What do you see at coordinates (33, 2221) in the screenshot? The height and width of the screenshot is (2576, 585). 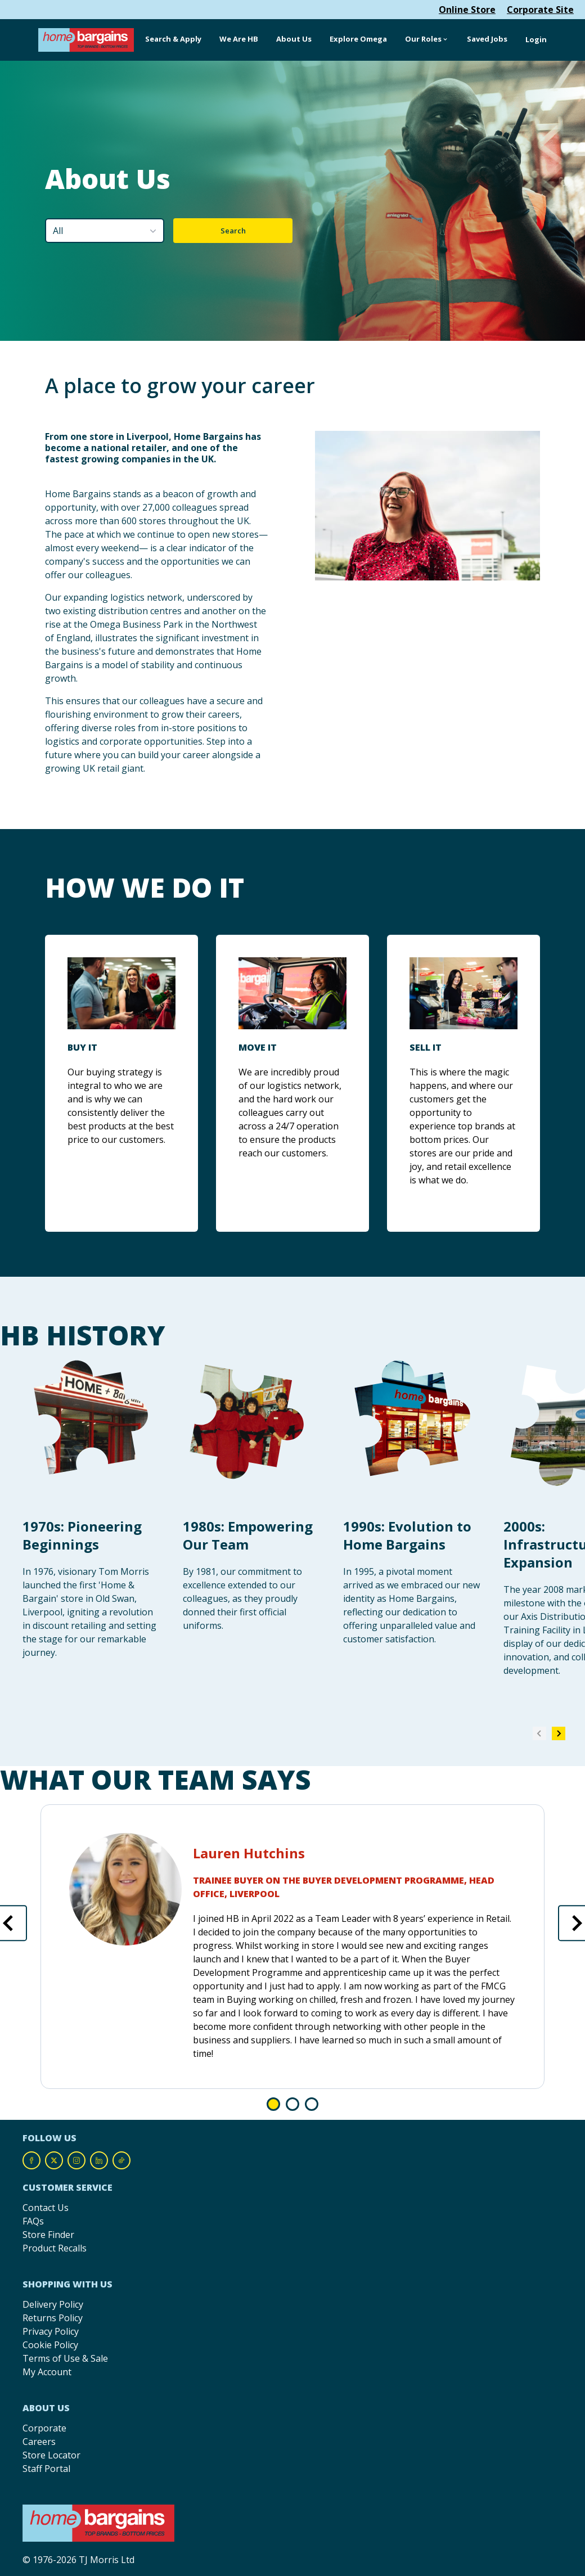 I see `FAQs` at bounding box center [33, 2221].